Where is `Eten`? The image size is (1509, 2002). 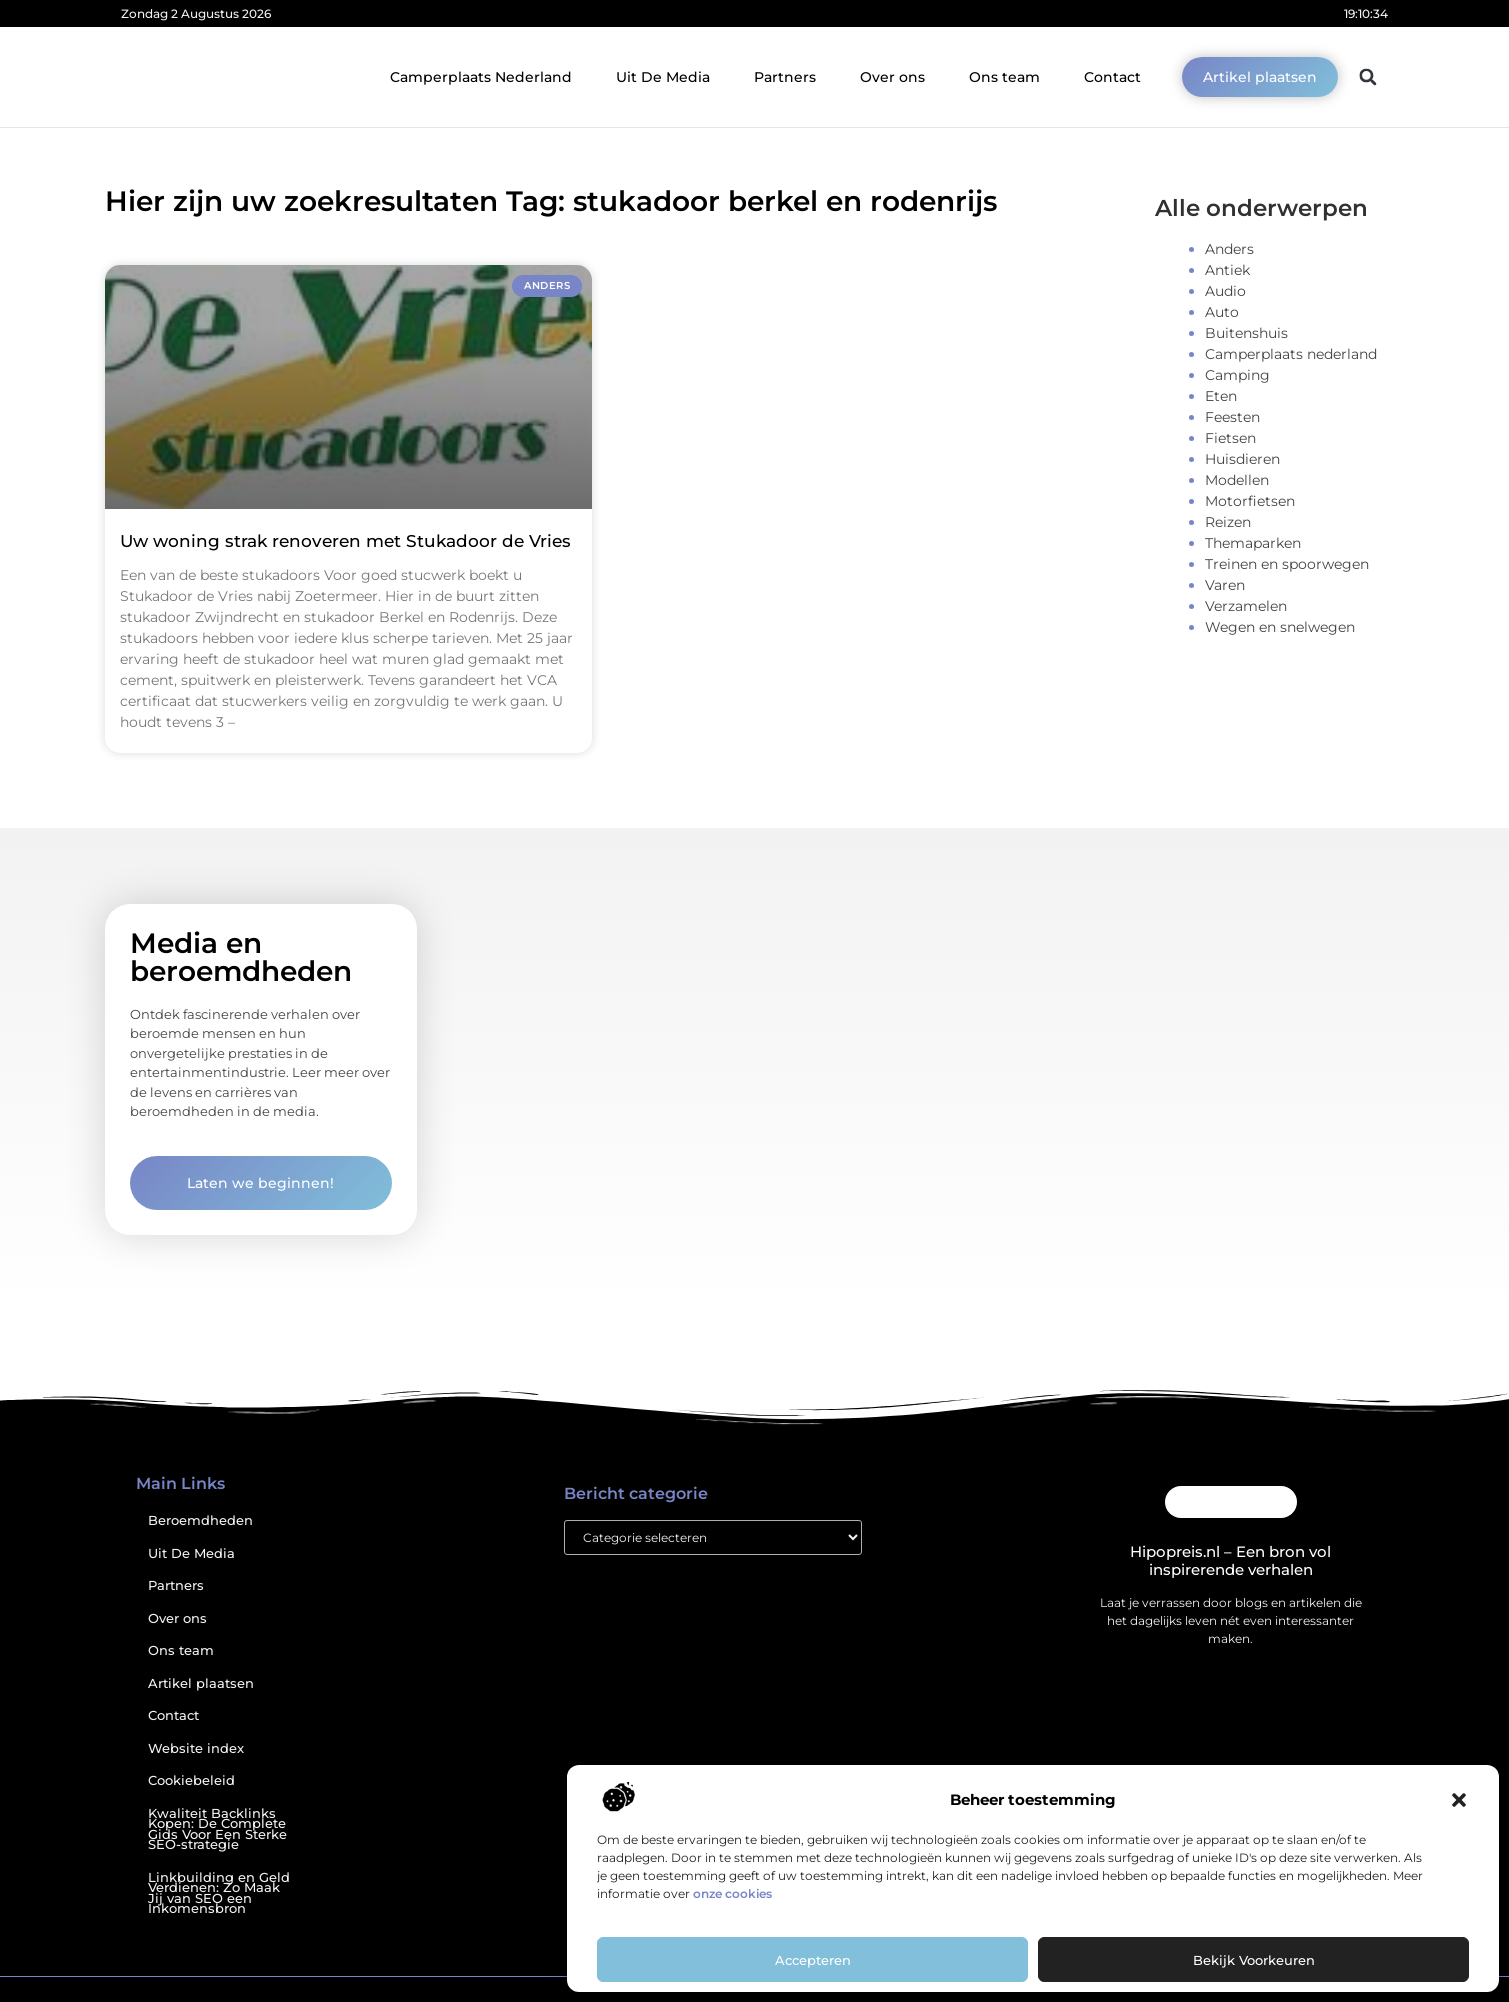 Eten is located at coordinates (1221, 396).